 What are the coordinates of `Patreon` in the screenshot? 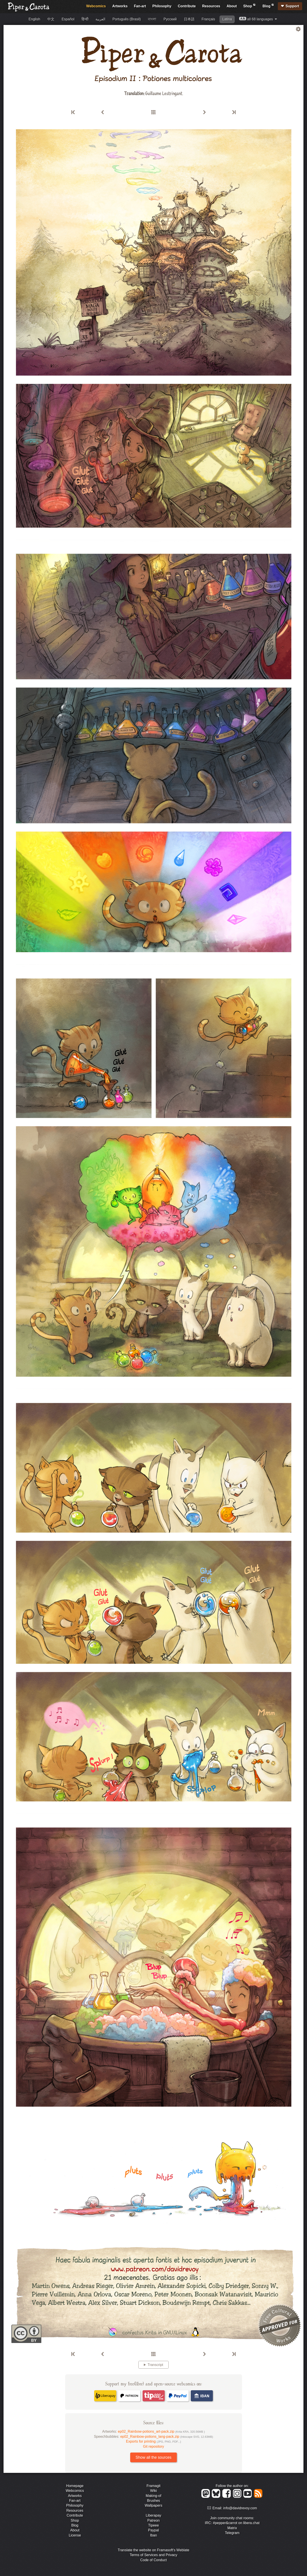 It's located at (153, 2520).